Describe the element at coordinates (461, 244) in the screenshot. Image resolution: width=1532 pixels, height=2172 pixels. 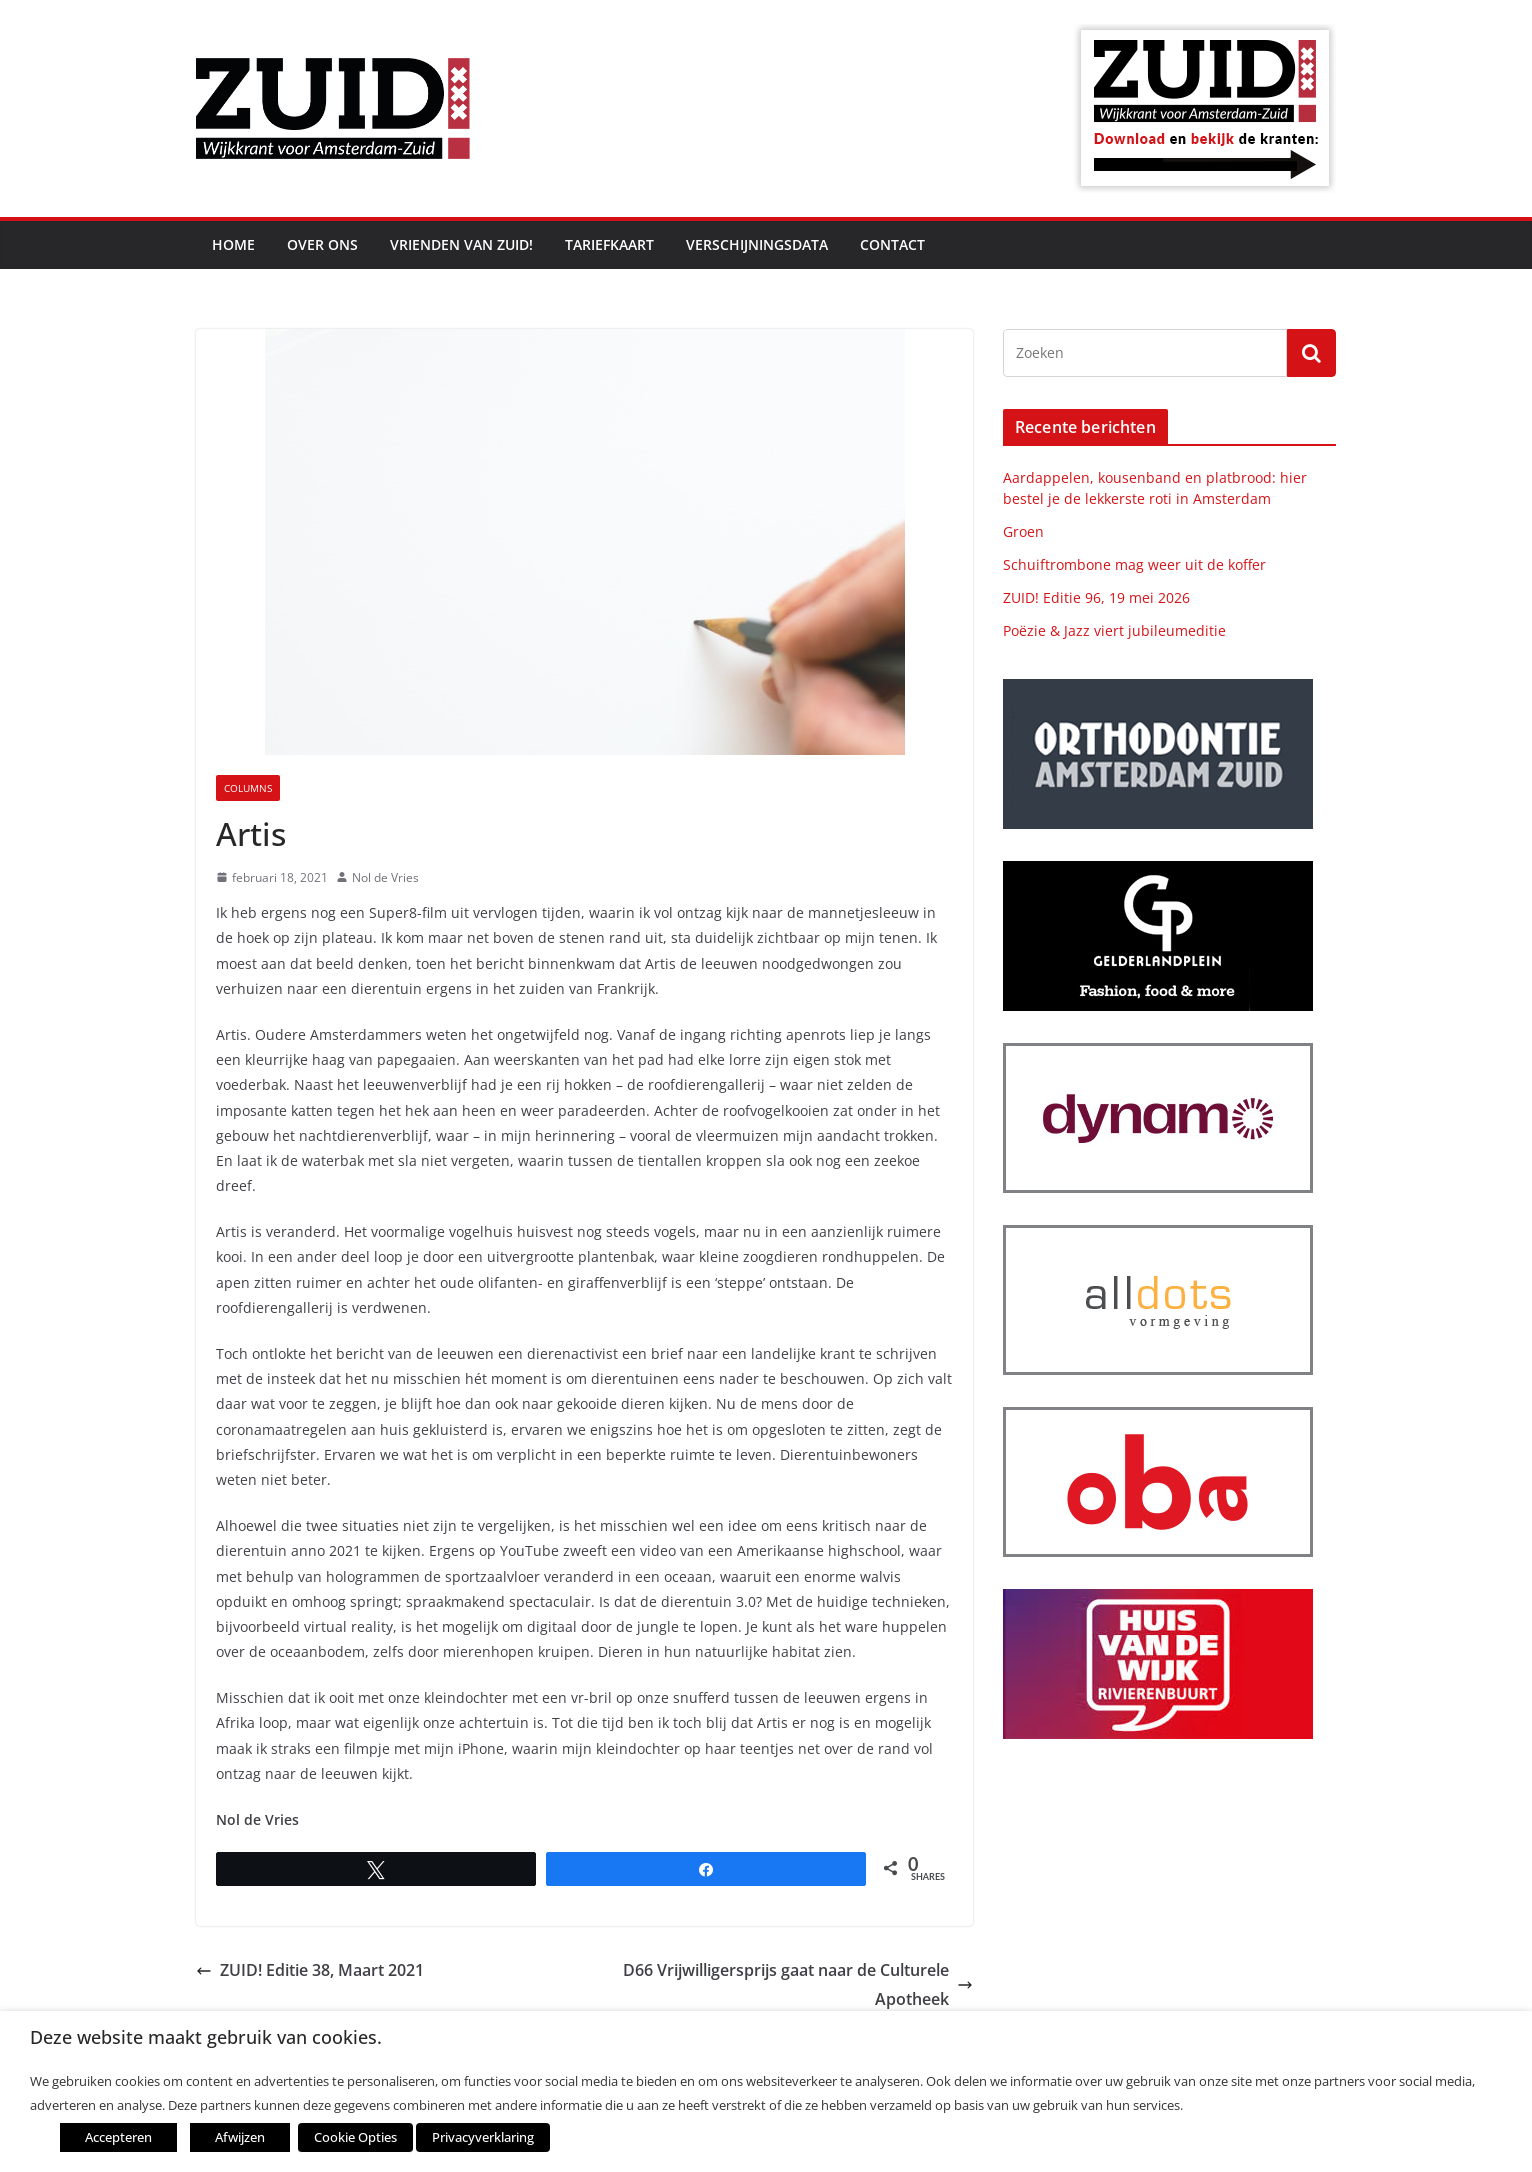
I see `Vrienden van ZUID!` at that location.